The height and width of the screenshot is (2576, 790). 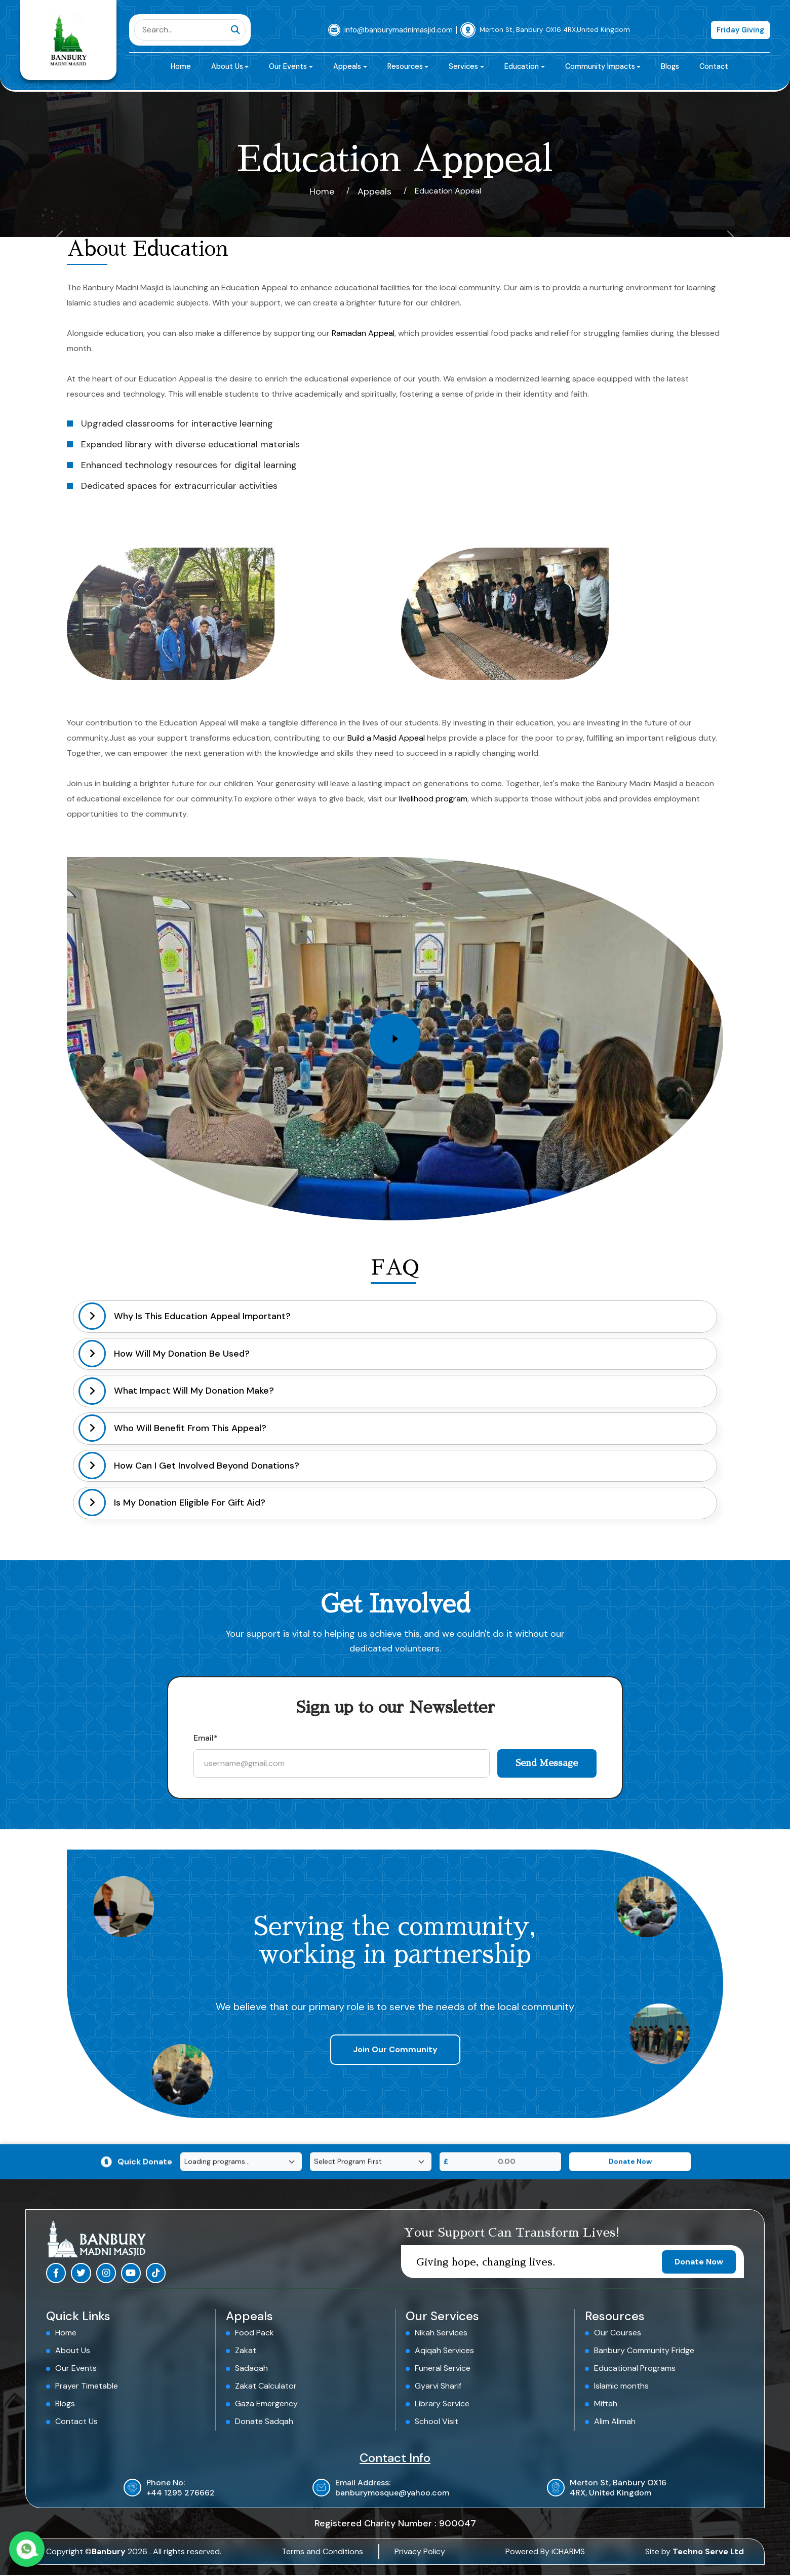 I want to click on School Visit, so click(x=436, y=2422).